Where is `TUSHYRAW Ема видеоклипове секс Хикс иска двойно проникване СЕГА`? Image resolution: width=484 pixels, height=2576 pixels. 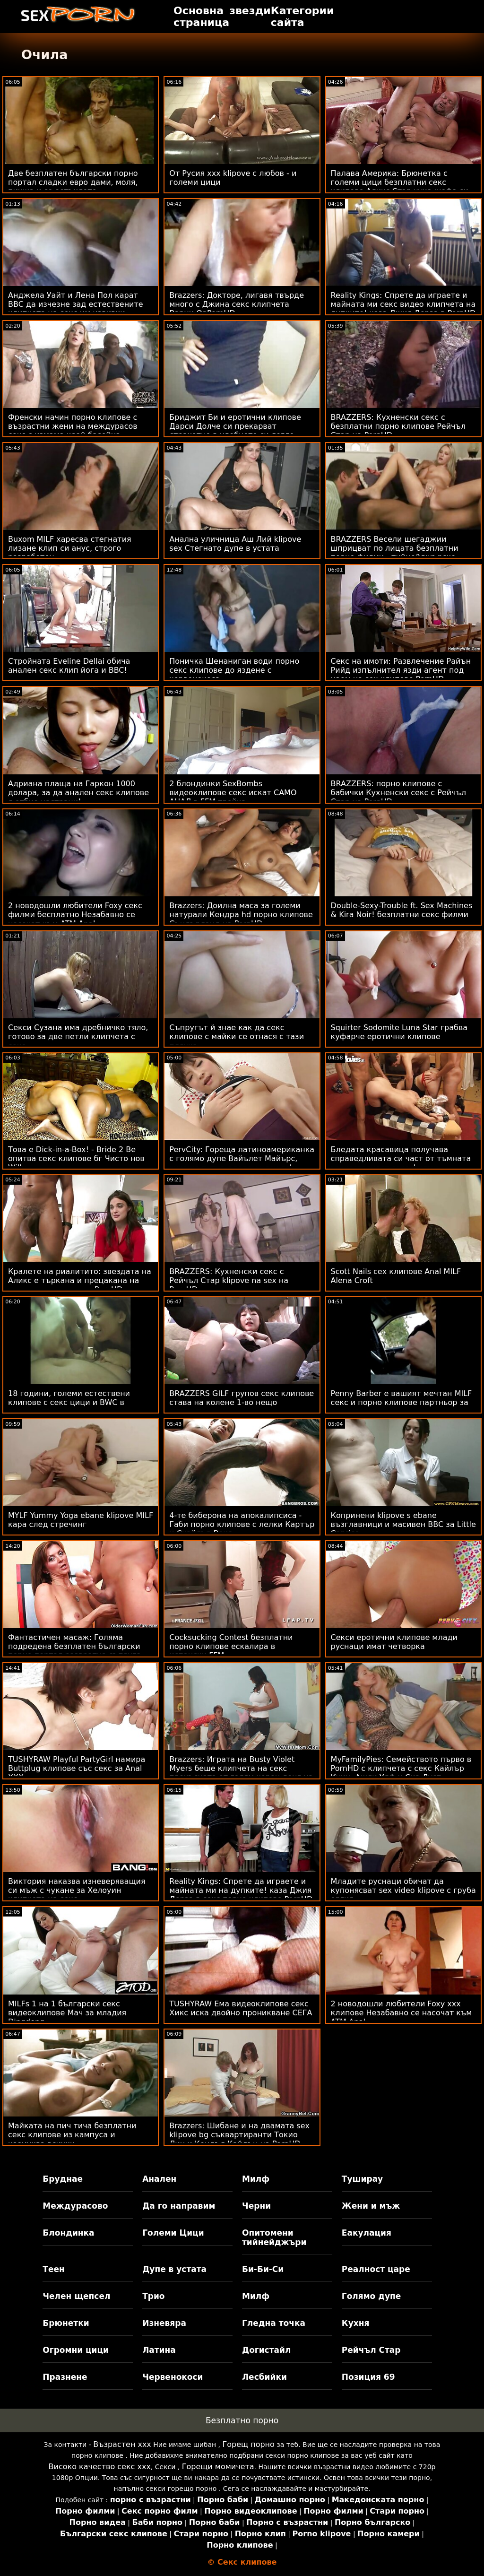
TUSHYRAW Ема видеоклипове секс Хикс иска двойно проникване СЕГА is located at coordinates (240, 2008).